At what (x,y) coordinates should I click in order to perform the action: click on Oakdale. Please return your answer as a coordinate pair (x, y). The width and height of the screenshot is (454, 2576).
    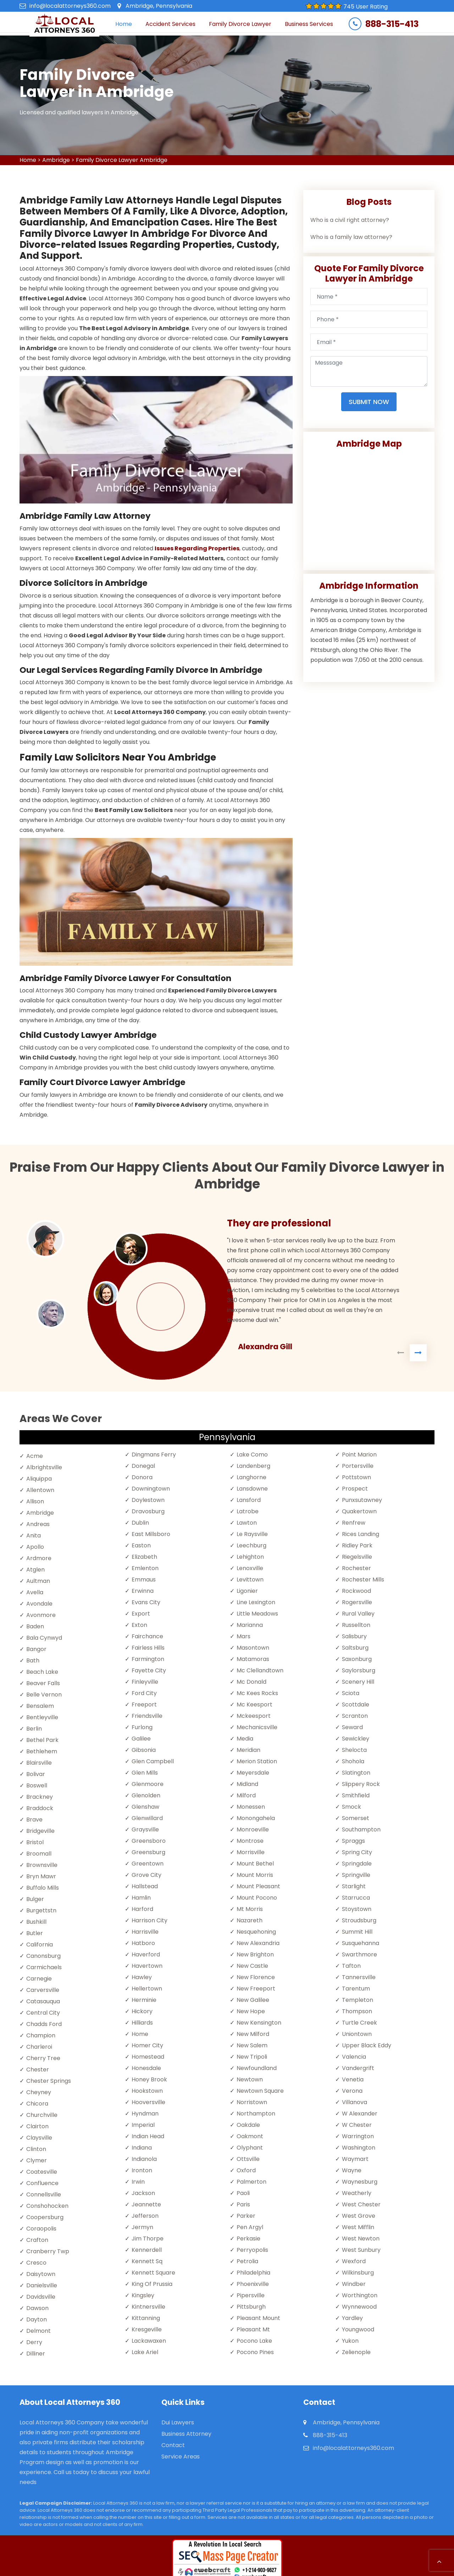
    Looking at the image, I should click on (248, 2125).